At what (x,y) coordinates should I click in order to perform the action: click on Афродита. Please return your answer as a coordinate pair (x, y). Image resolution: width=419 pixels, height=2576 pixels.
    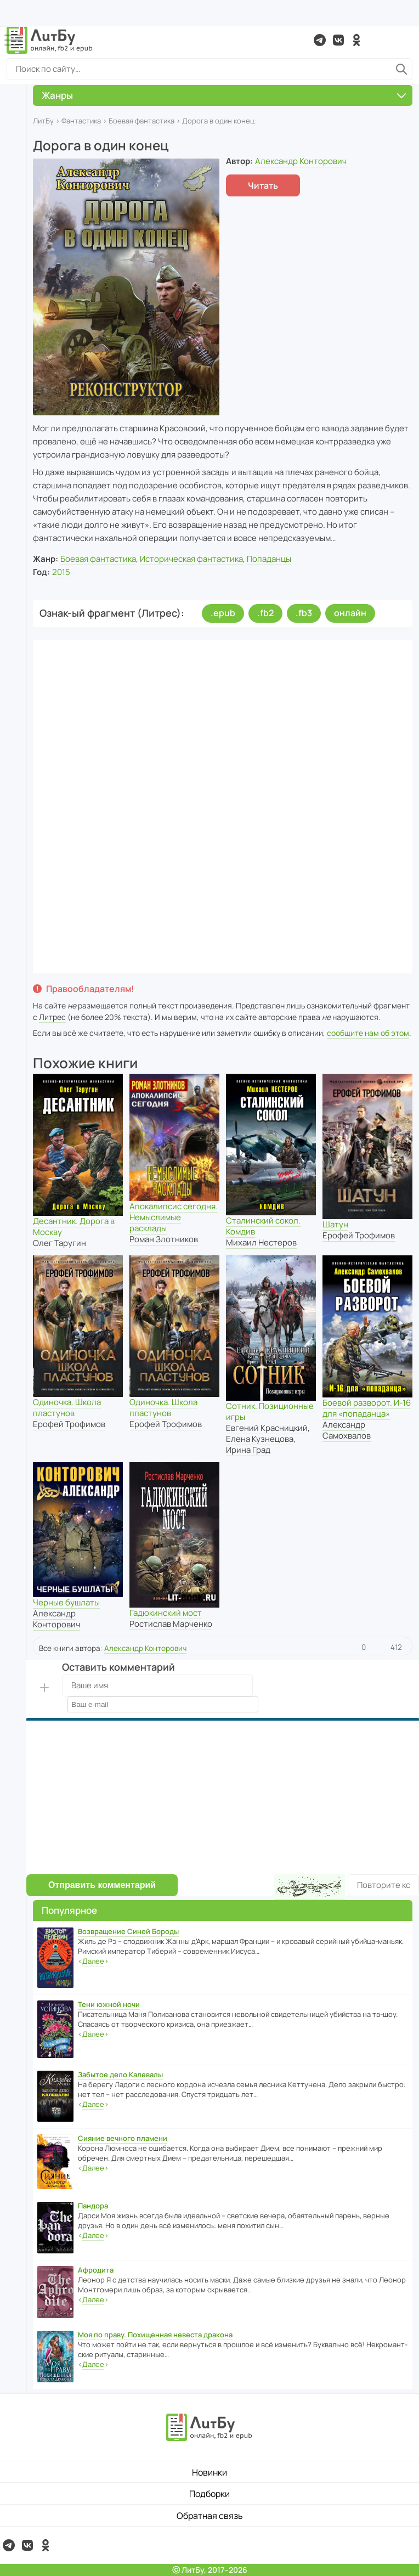
    Looking at the image, I should click on (96, 2270).